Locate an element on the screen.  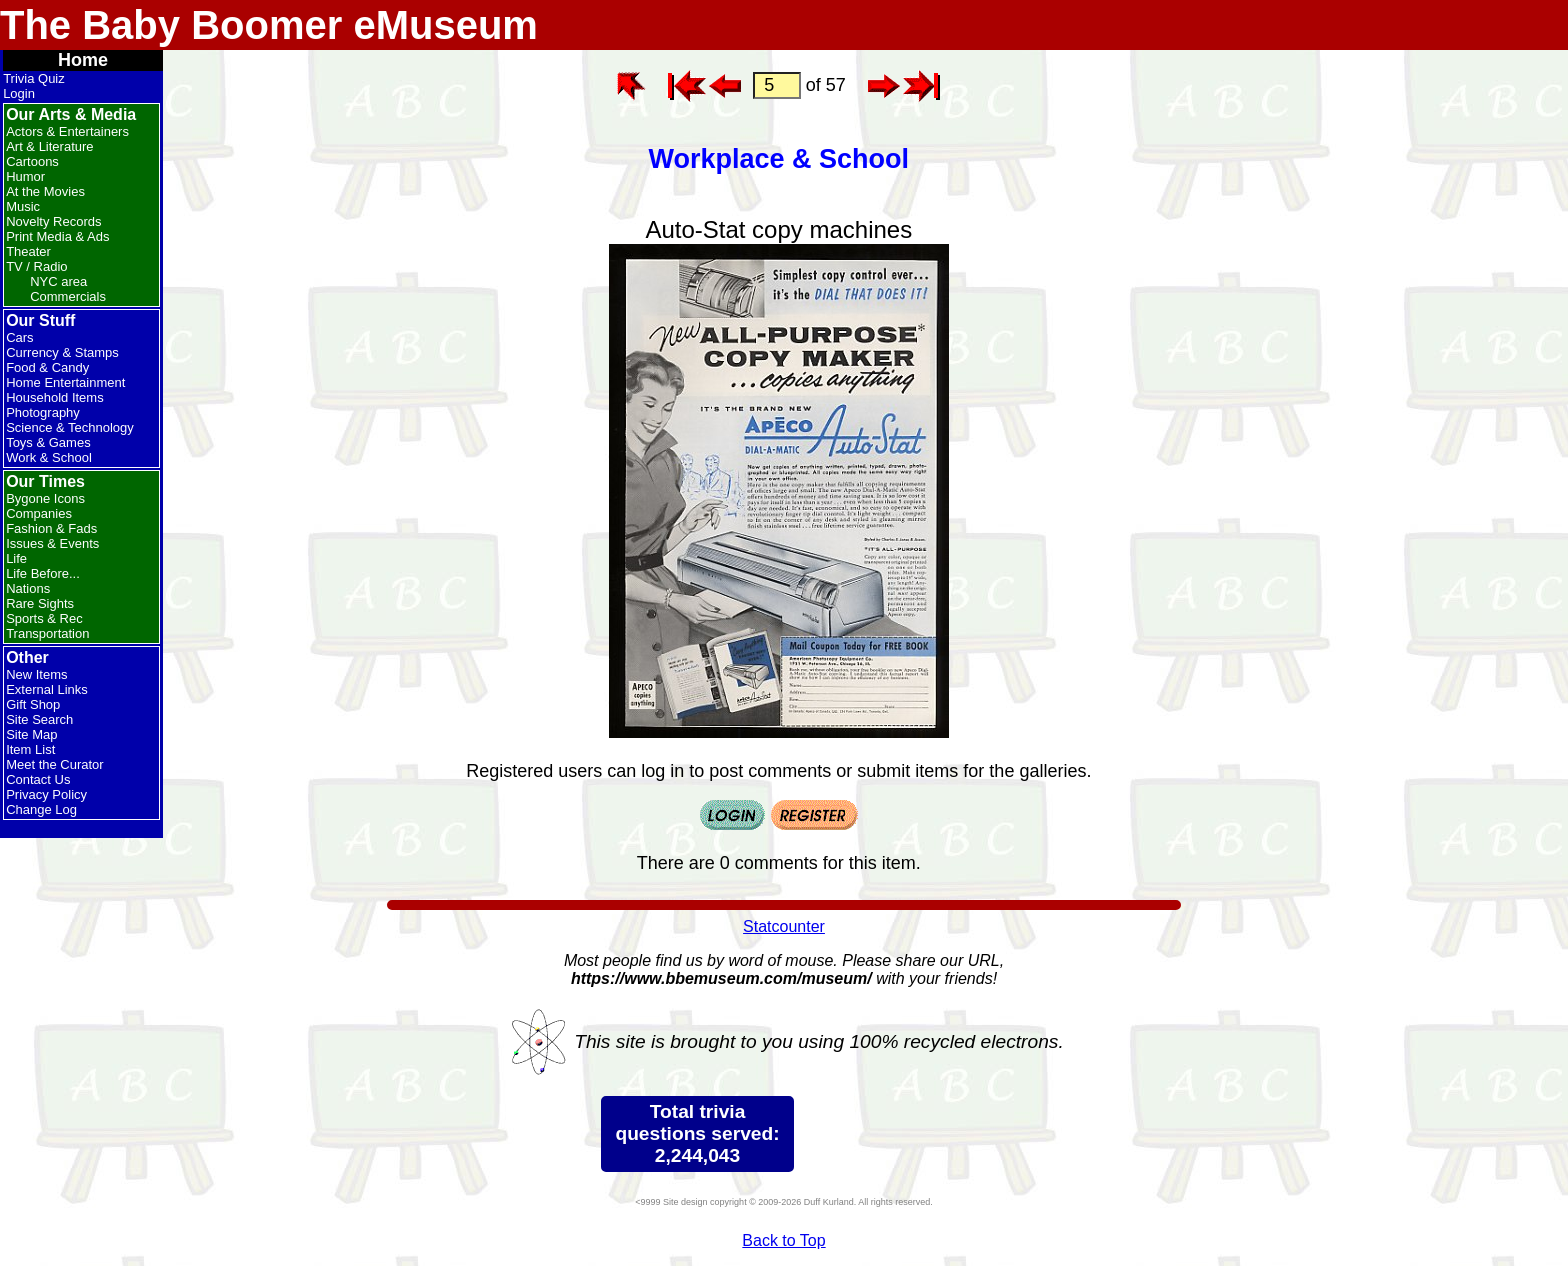
Novelty Records is located at coordinates (53, 221).